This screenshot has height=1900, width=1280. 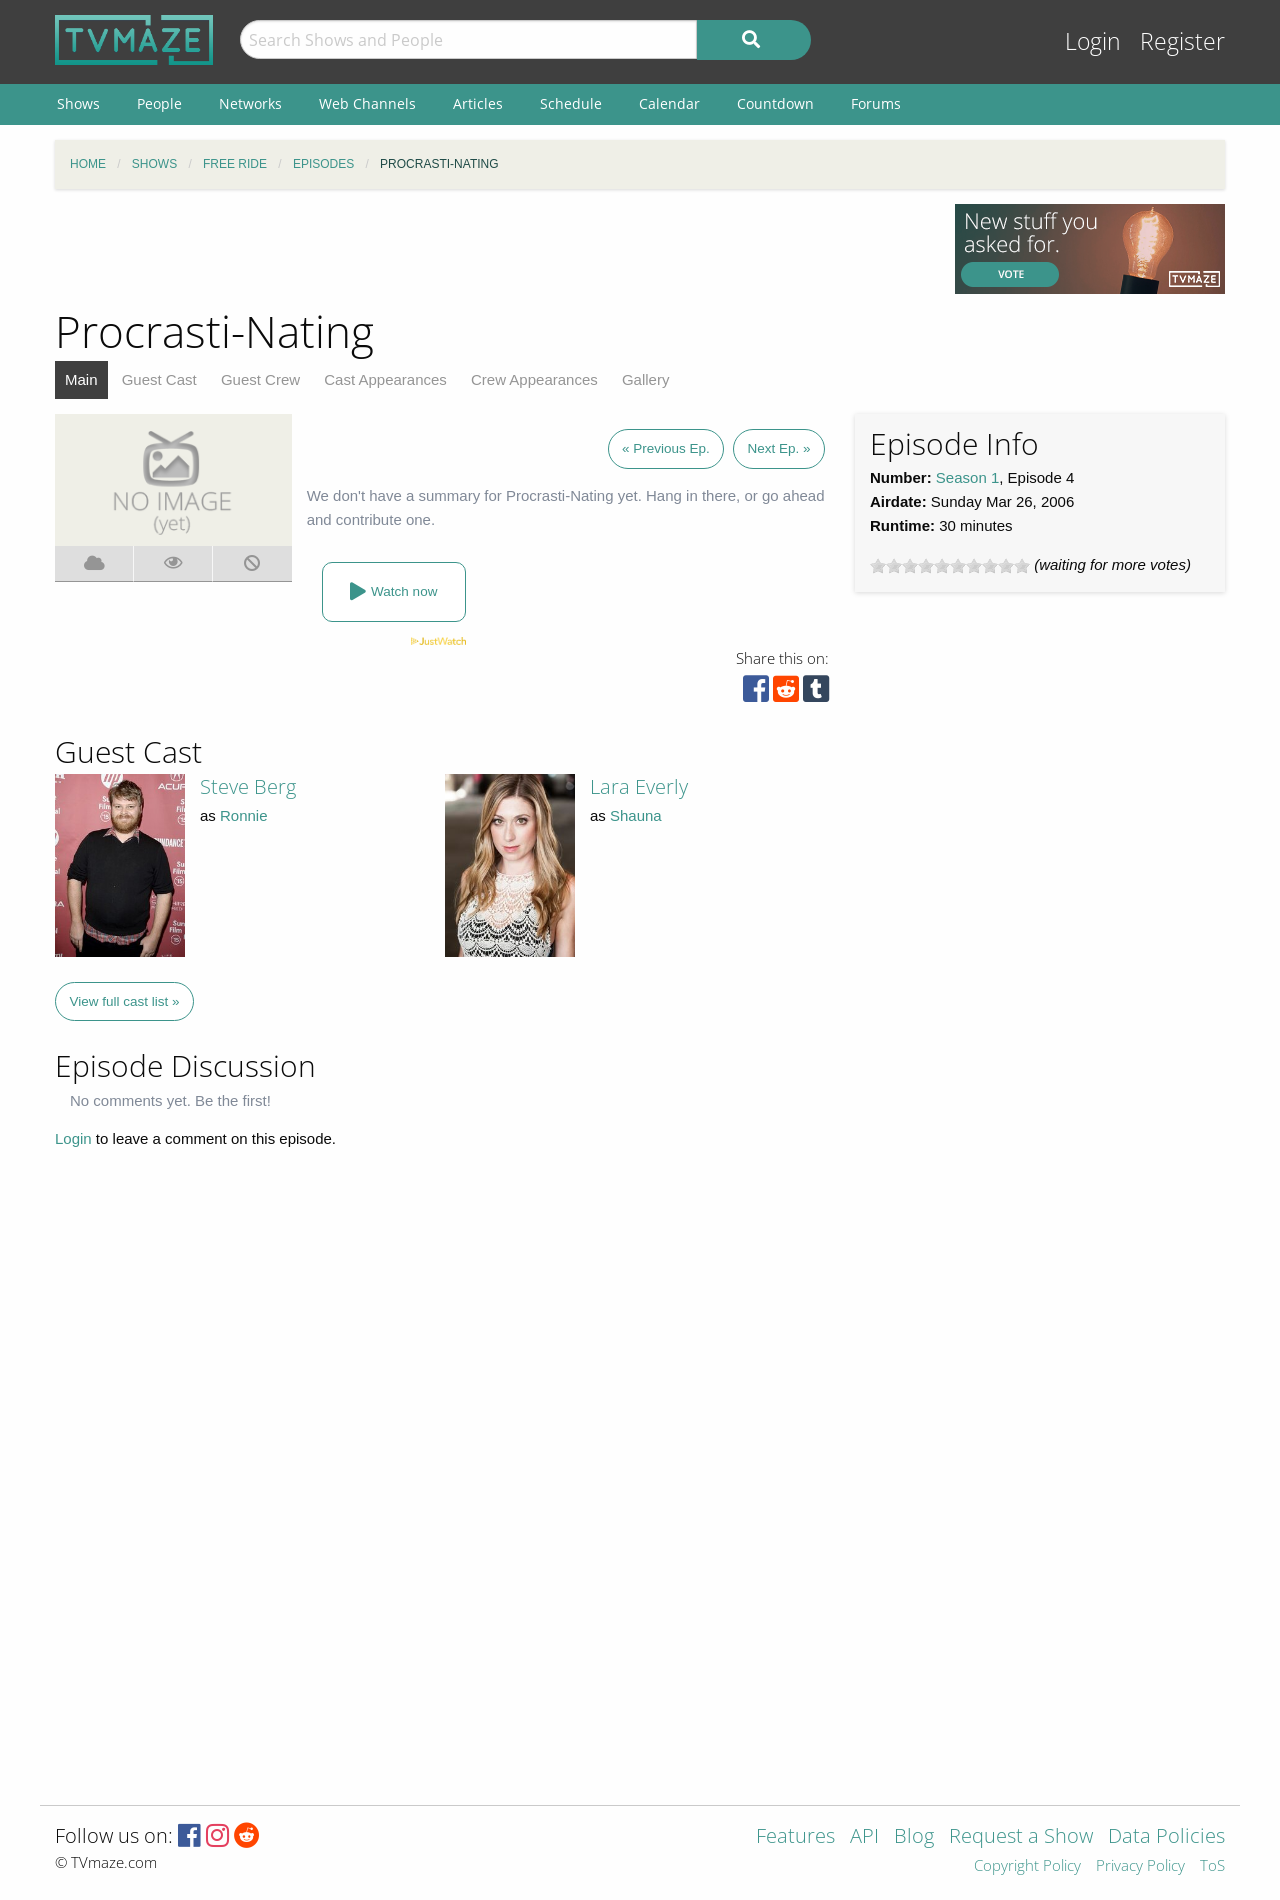 What do you see at coordinates (534, 379) in the screenshot?
I see `Crew Appearances` at bounding box center [534, 379].